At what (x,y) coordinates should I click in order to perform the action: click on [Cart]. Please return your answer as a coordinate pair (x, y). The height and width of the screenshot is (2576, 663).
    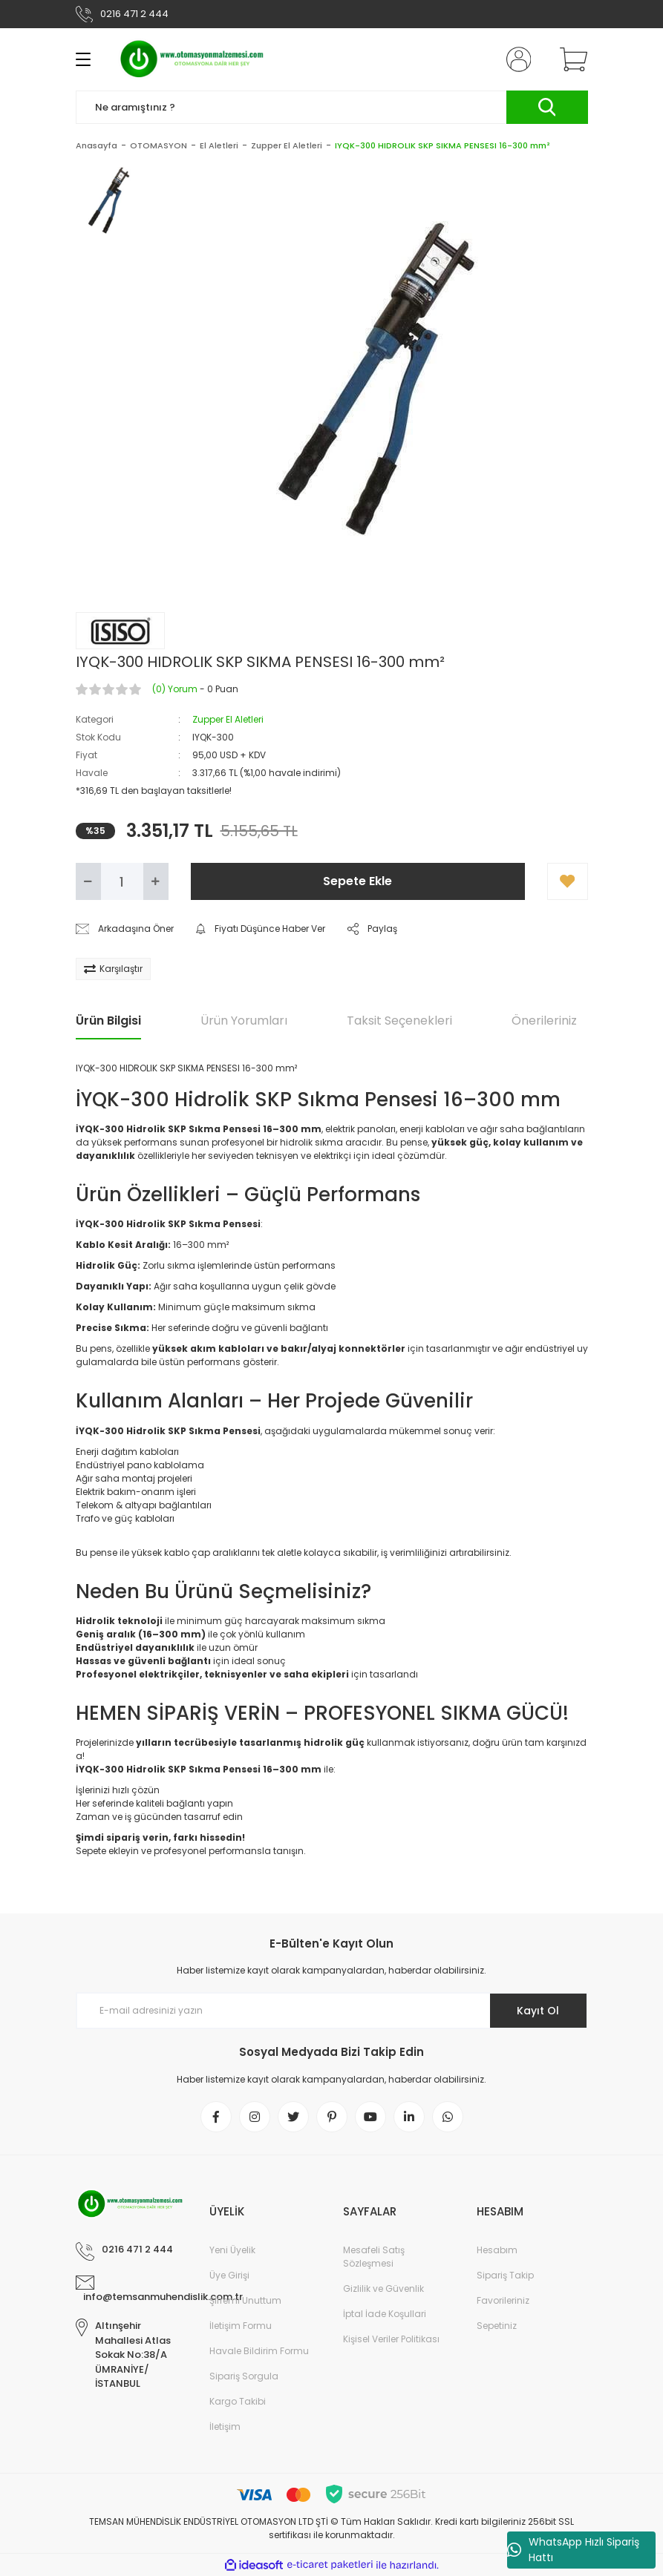
    Looking at the image, I should click on (570, 59).